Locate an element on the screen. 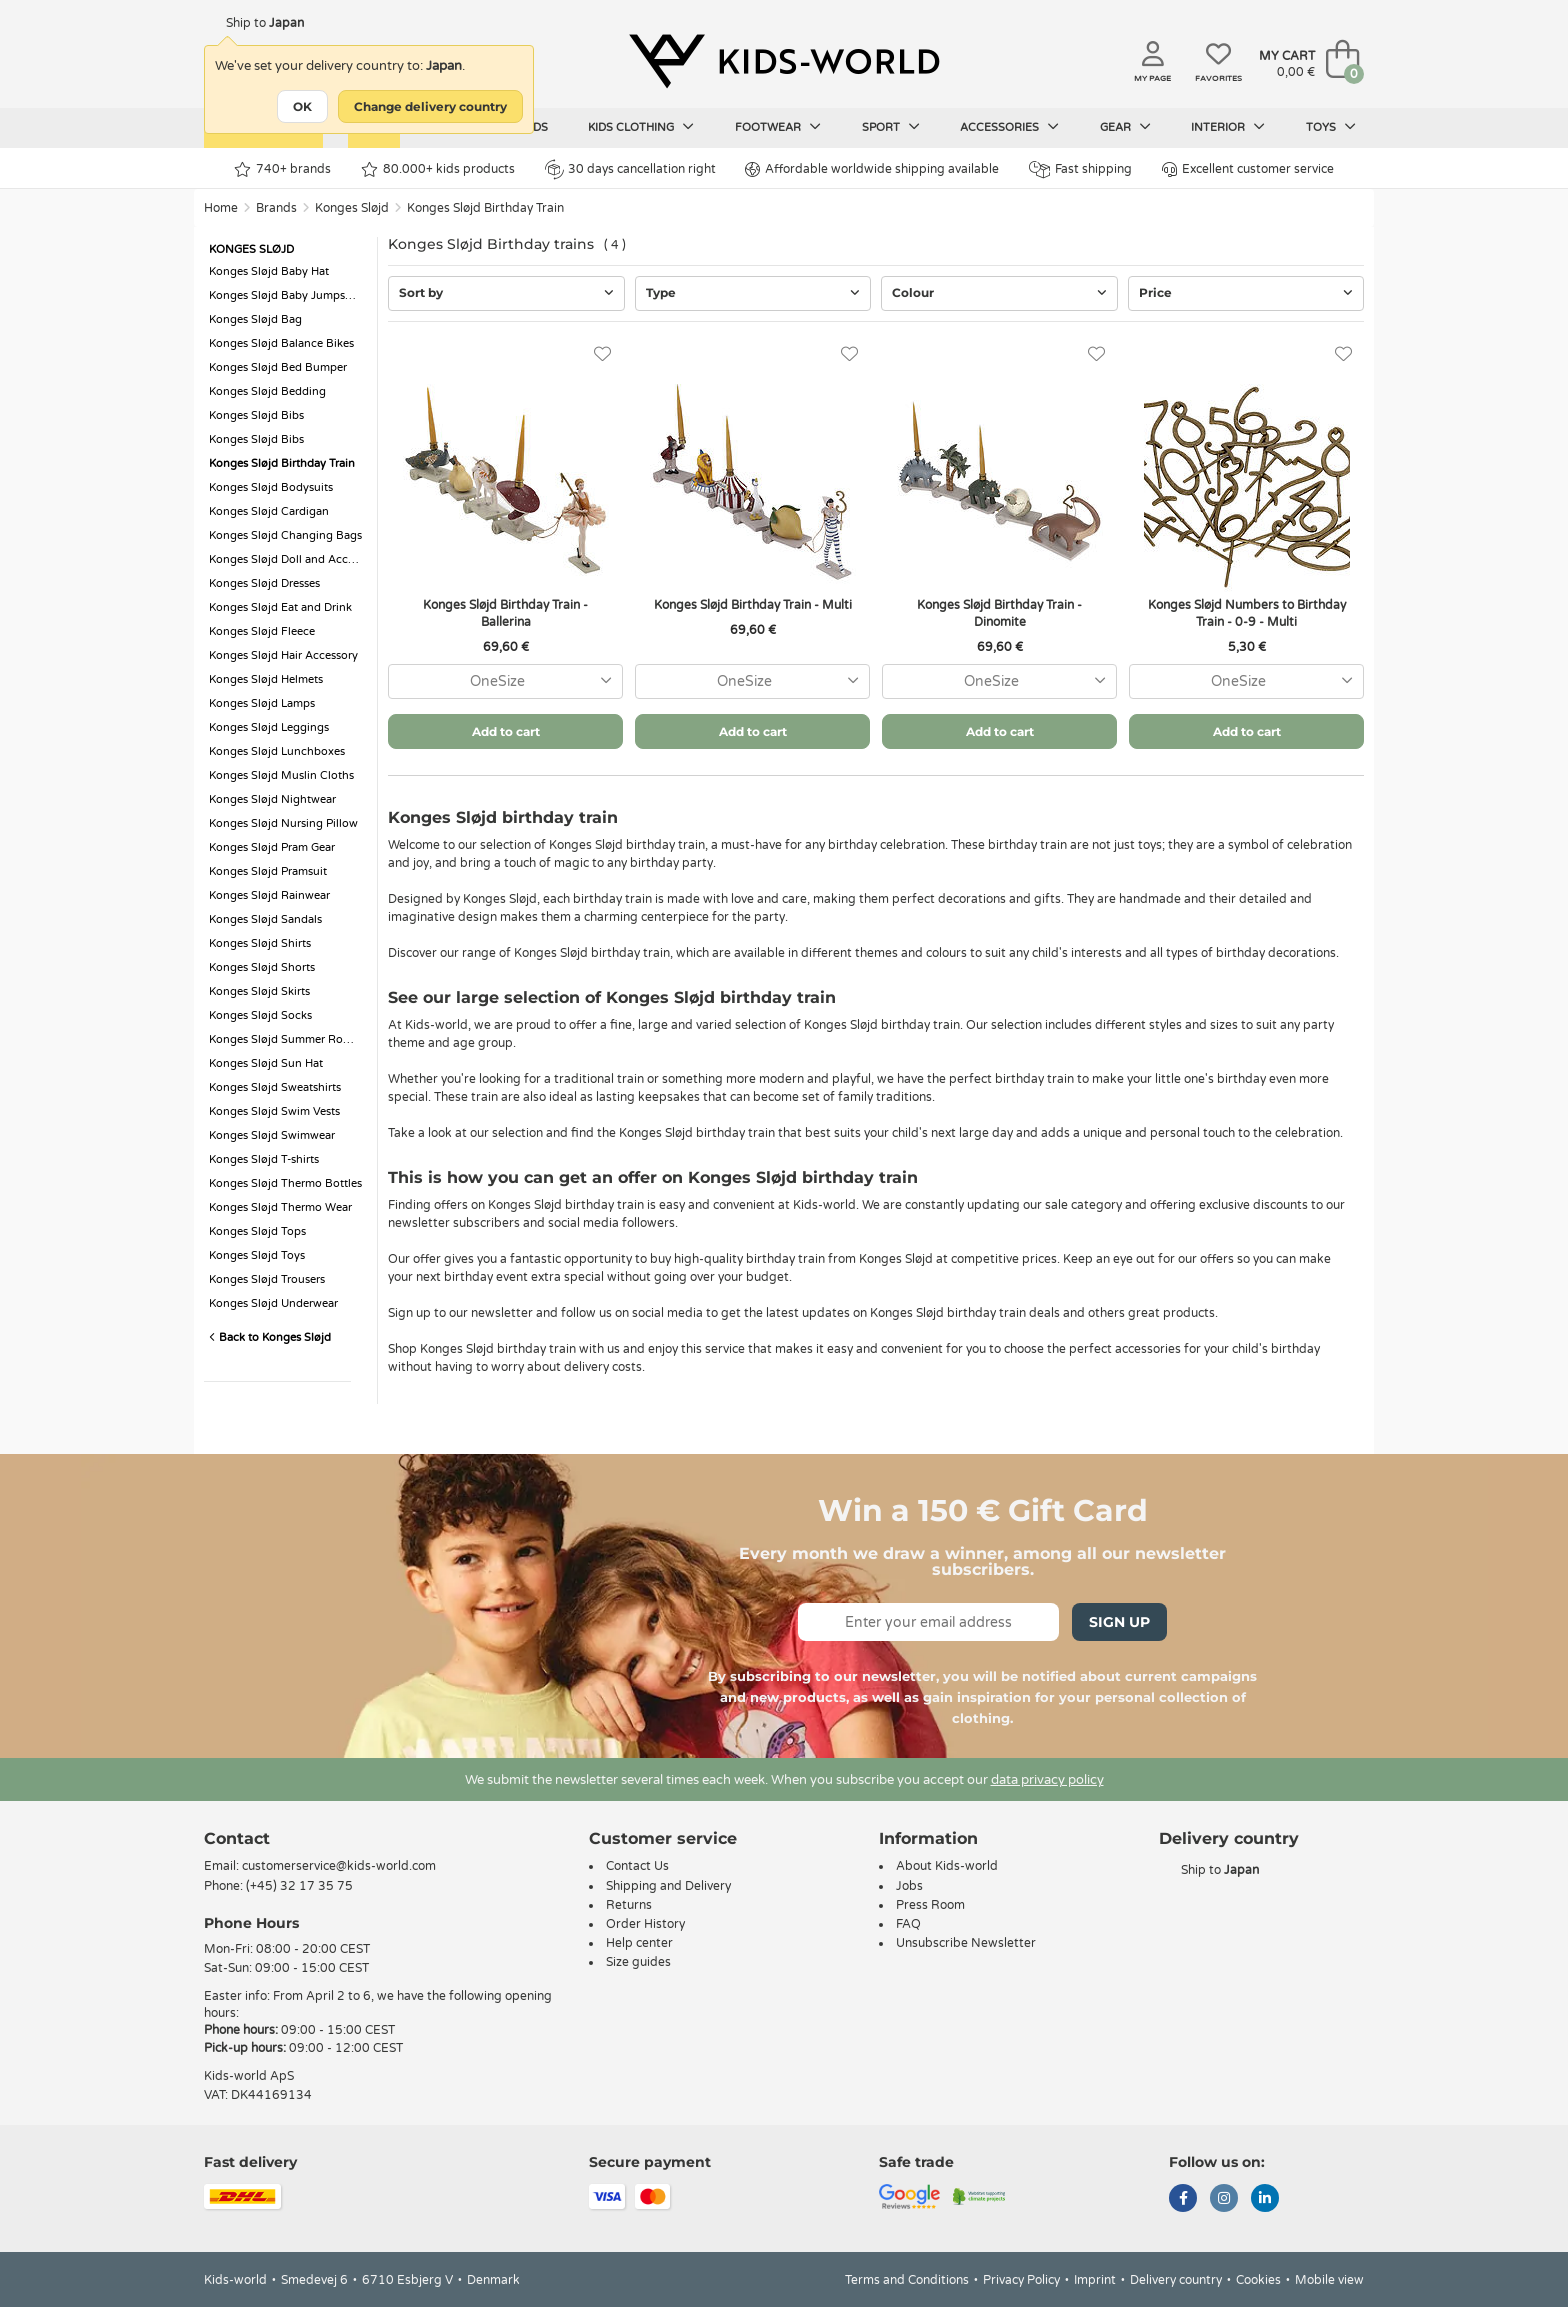 The height and width of the screenshot is (2307, 1568). Konges Sløjd Doll and Accessorie is located at coordinates (288, 559).